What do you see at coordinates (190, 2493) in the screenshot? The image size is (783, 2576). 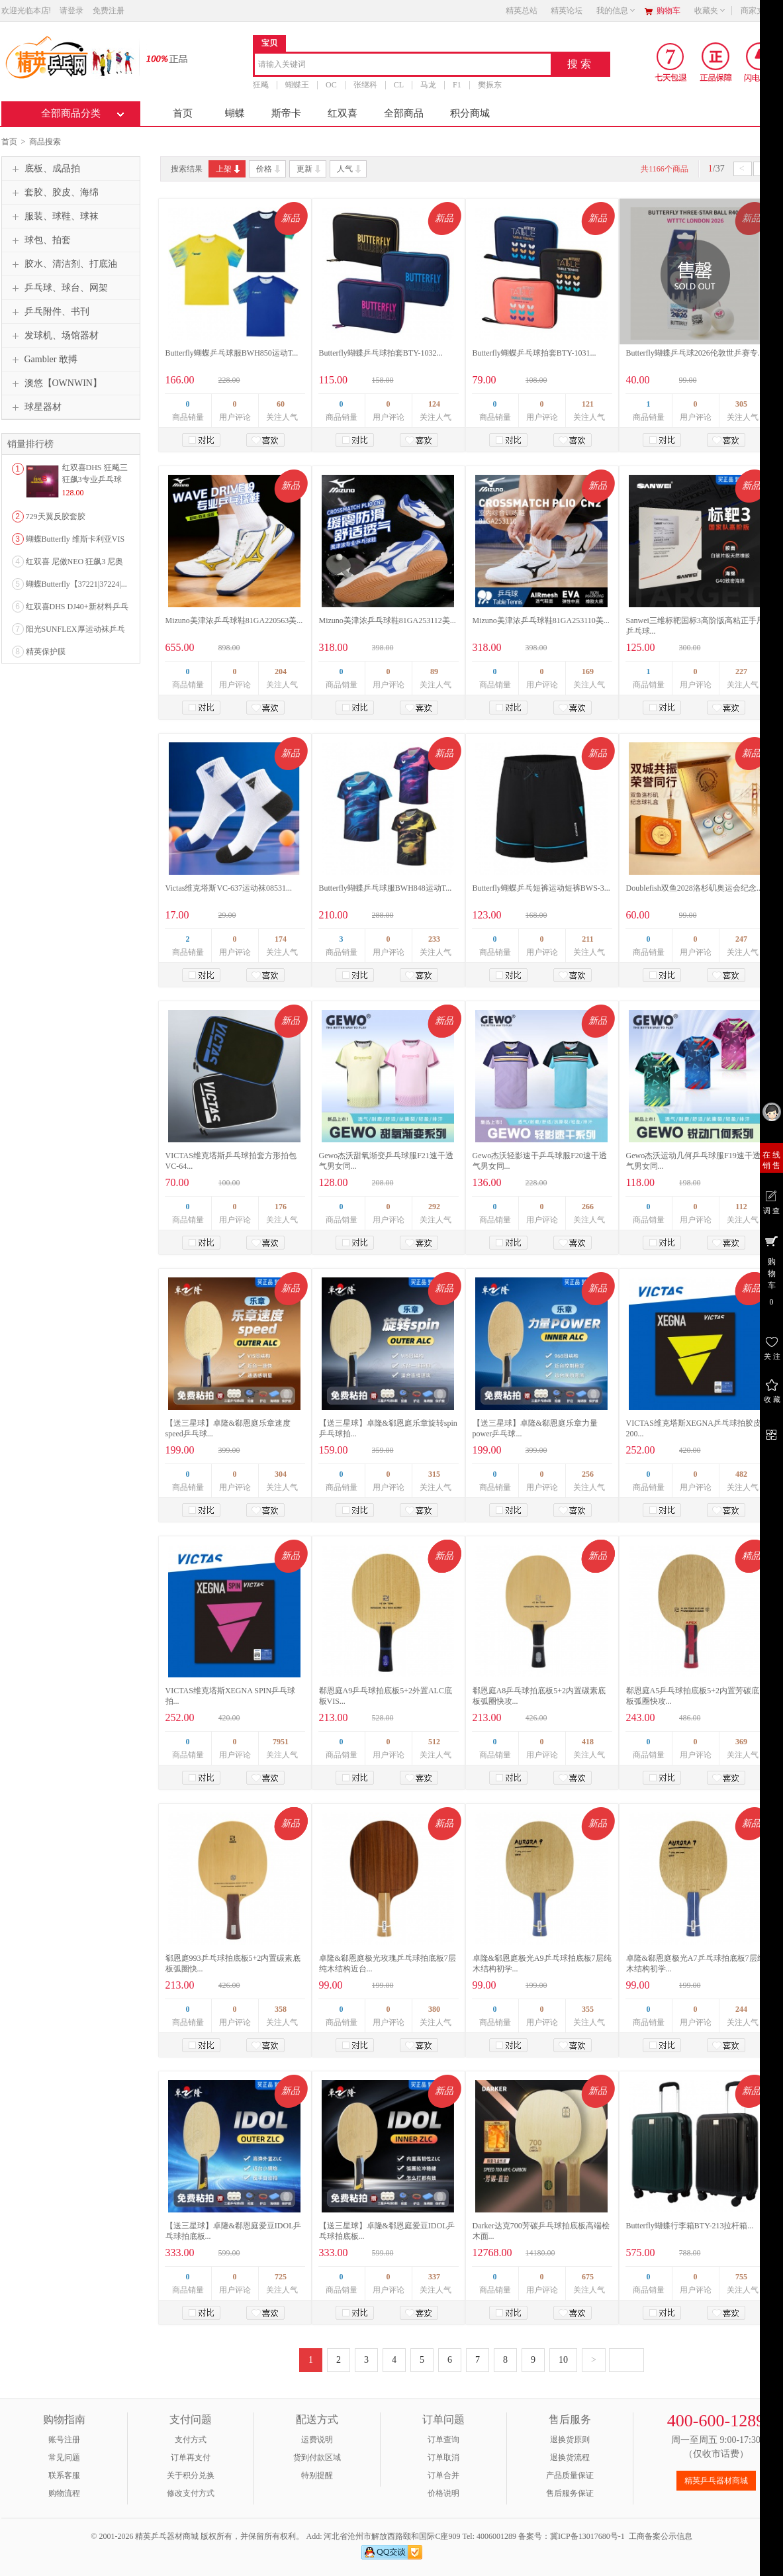 I see `修改支付方式` at bounding box center [190, 2493].